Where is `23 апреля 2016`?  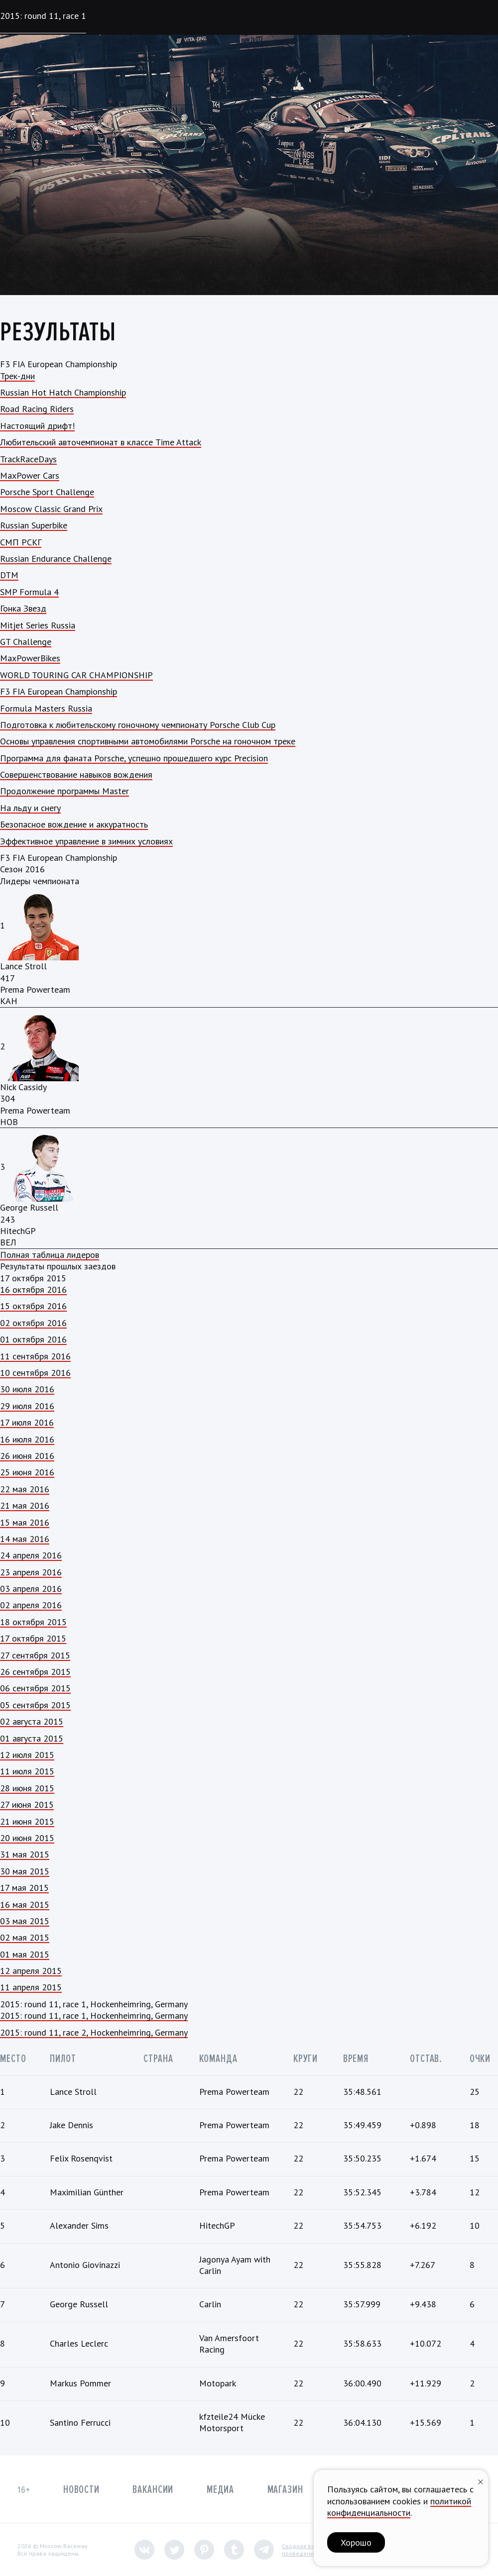 23 апреля 2016 is located at coordinates (31, 1572).